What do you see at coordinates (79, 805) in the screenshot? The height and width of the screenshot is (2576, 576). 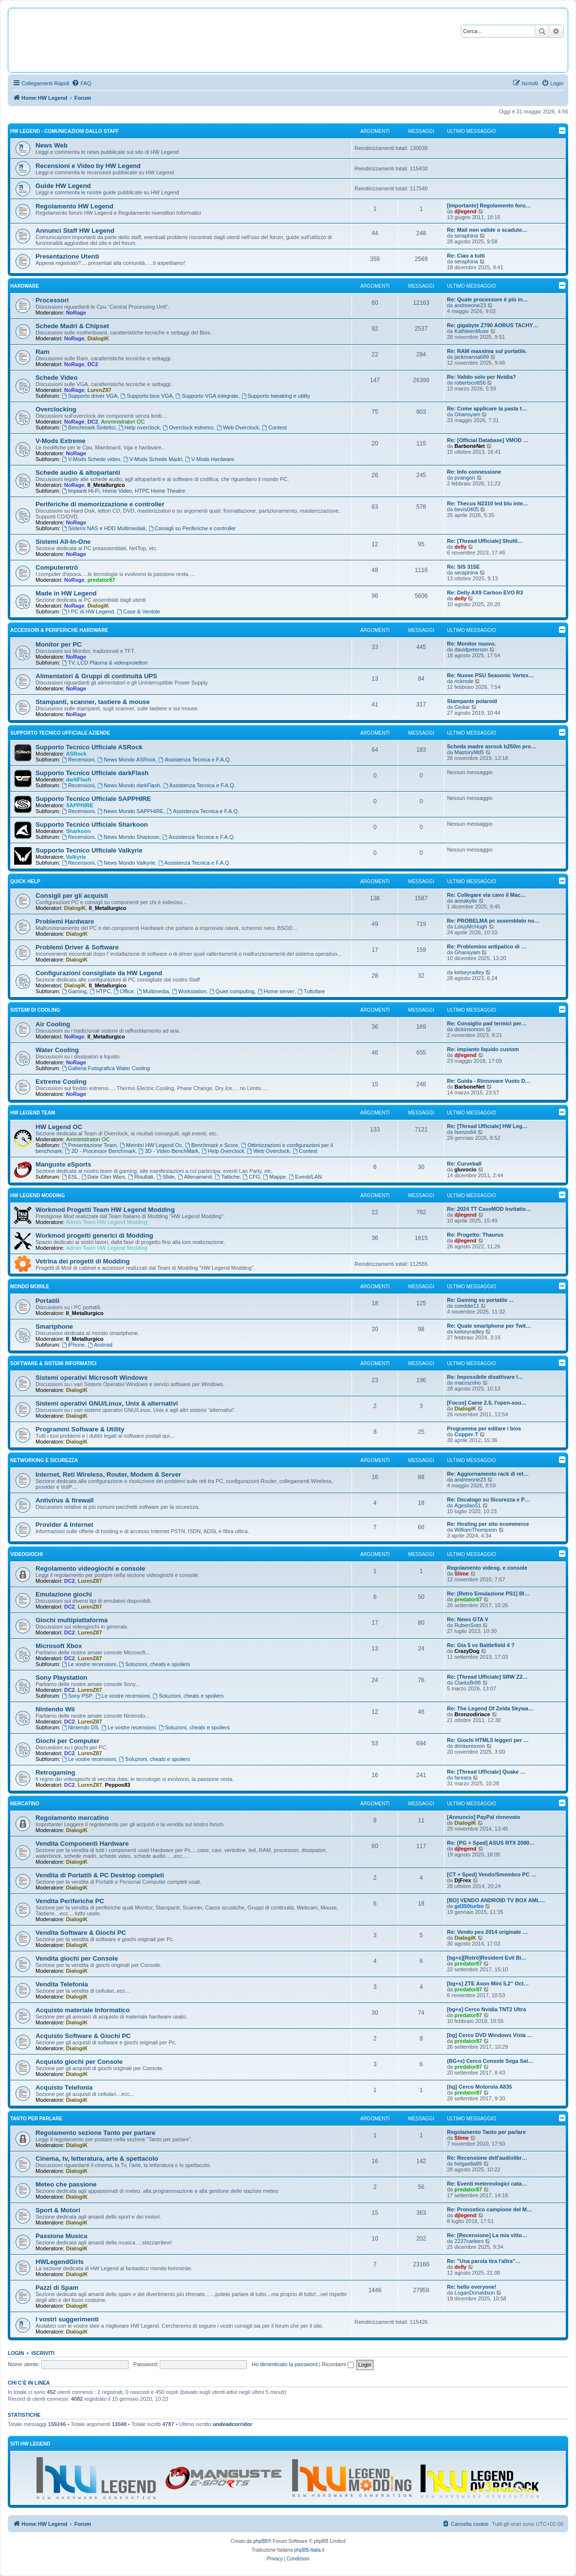 I see `SAPPHIRE` at bounding box center [79, 805].